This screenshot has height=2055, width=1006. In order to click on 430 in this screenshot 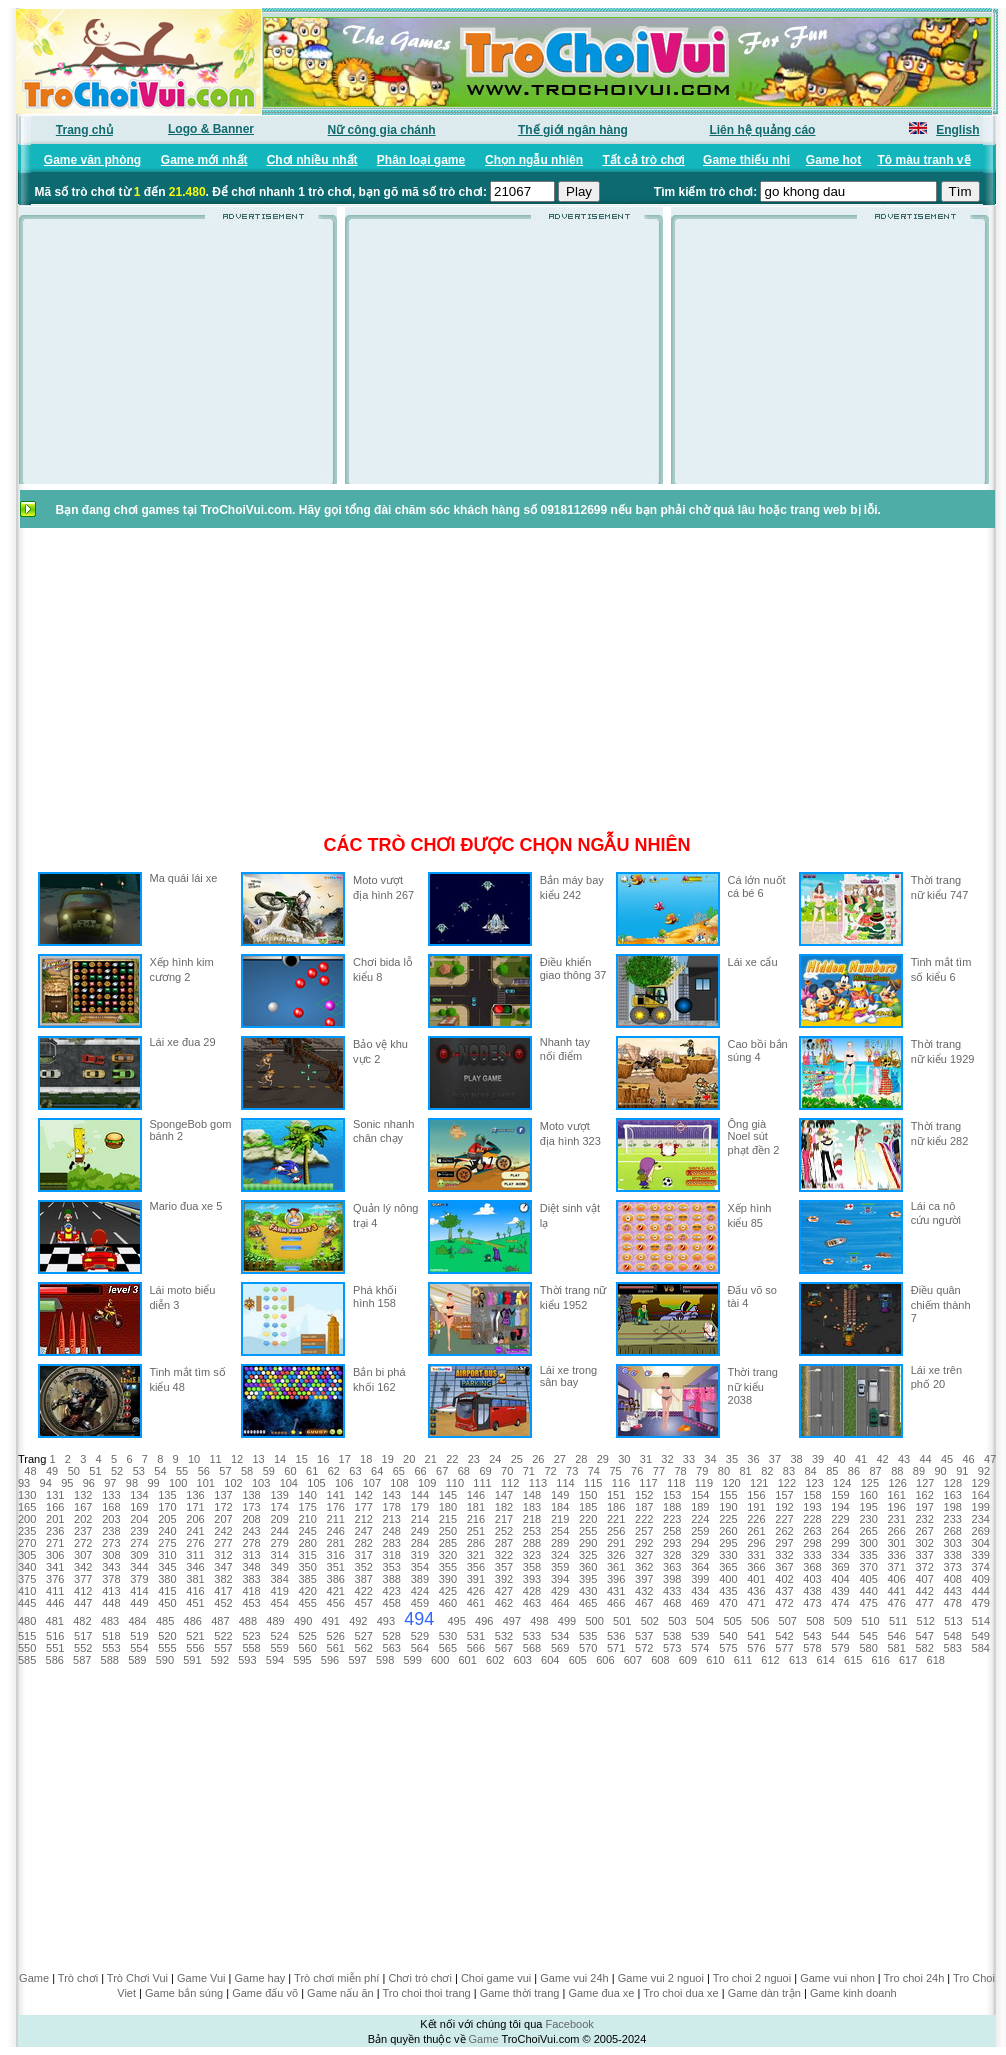, I will do `click(588, 1591)`.